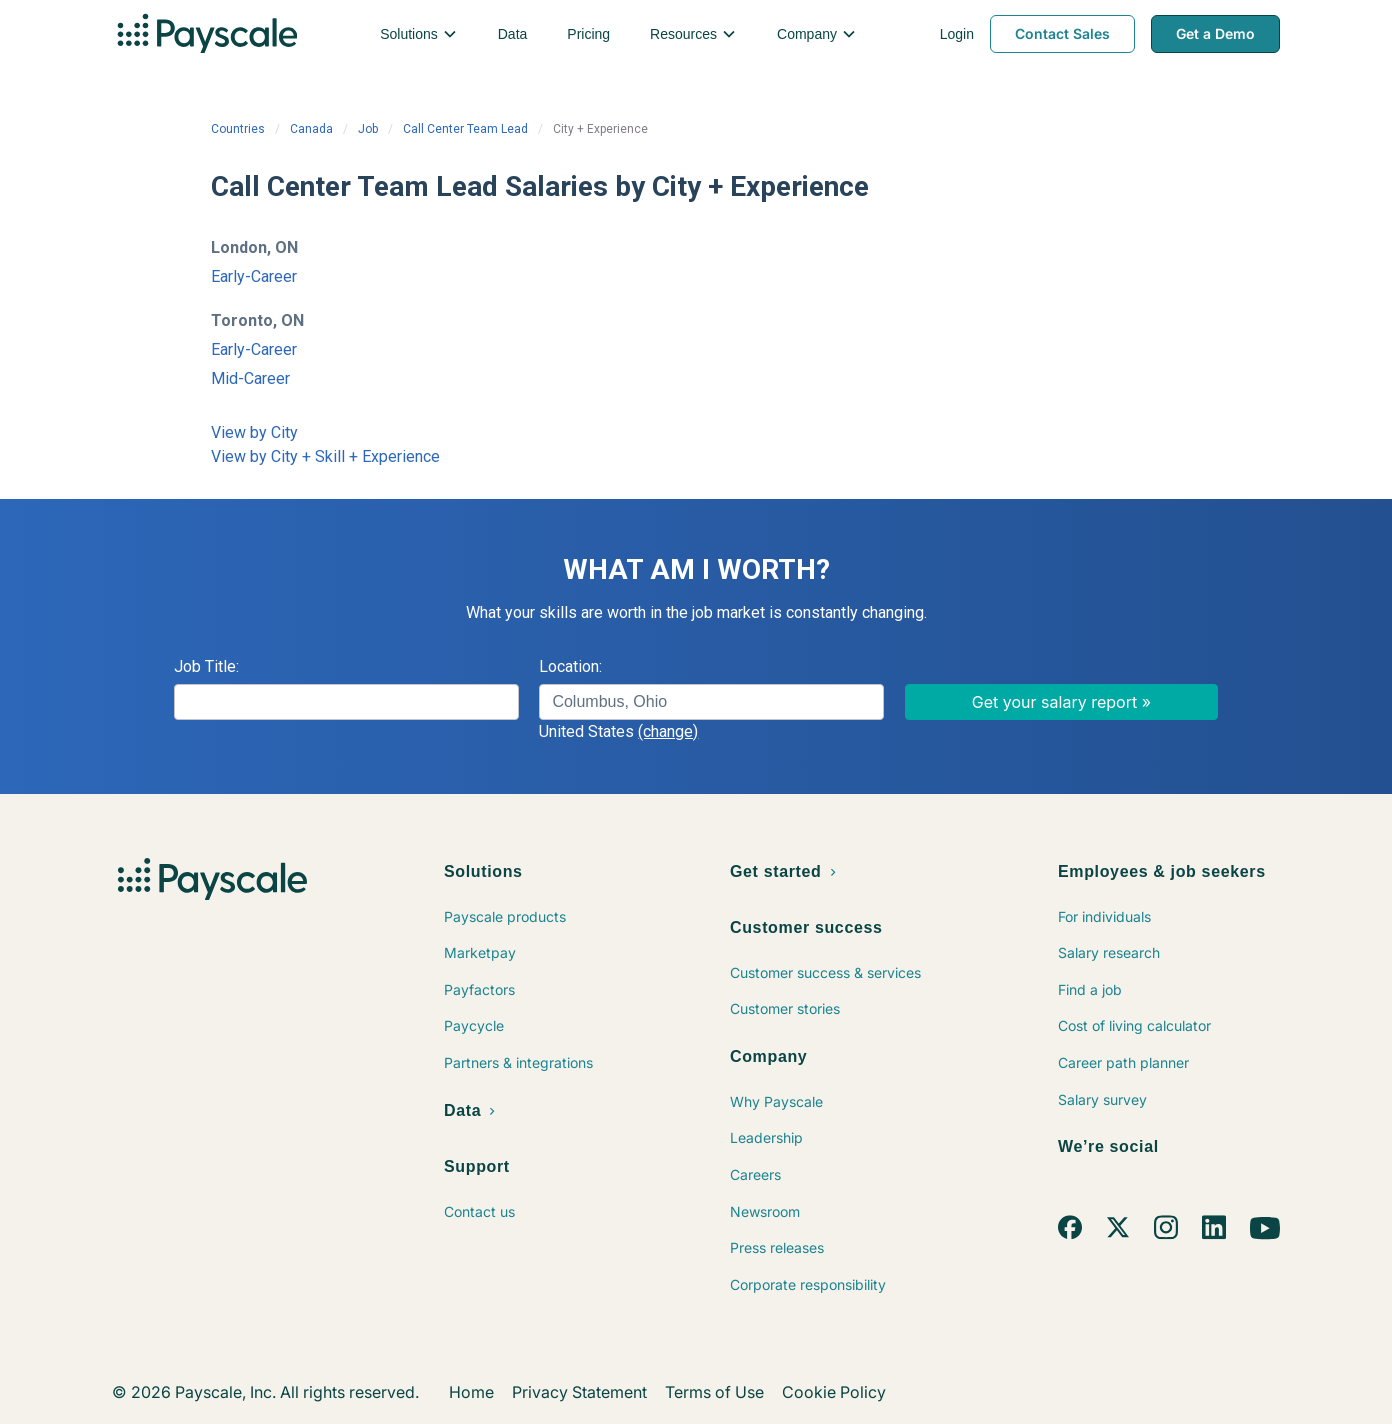 The height and width of the screenshot is (1424, 1392). I want to click on View by City + Skill + Experience, so click(325, 456).